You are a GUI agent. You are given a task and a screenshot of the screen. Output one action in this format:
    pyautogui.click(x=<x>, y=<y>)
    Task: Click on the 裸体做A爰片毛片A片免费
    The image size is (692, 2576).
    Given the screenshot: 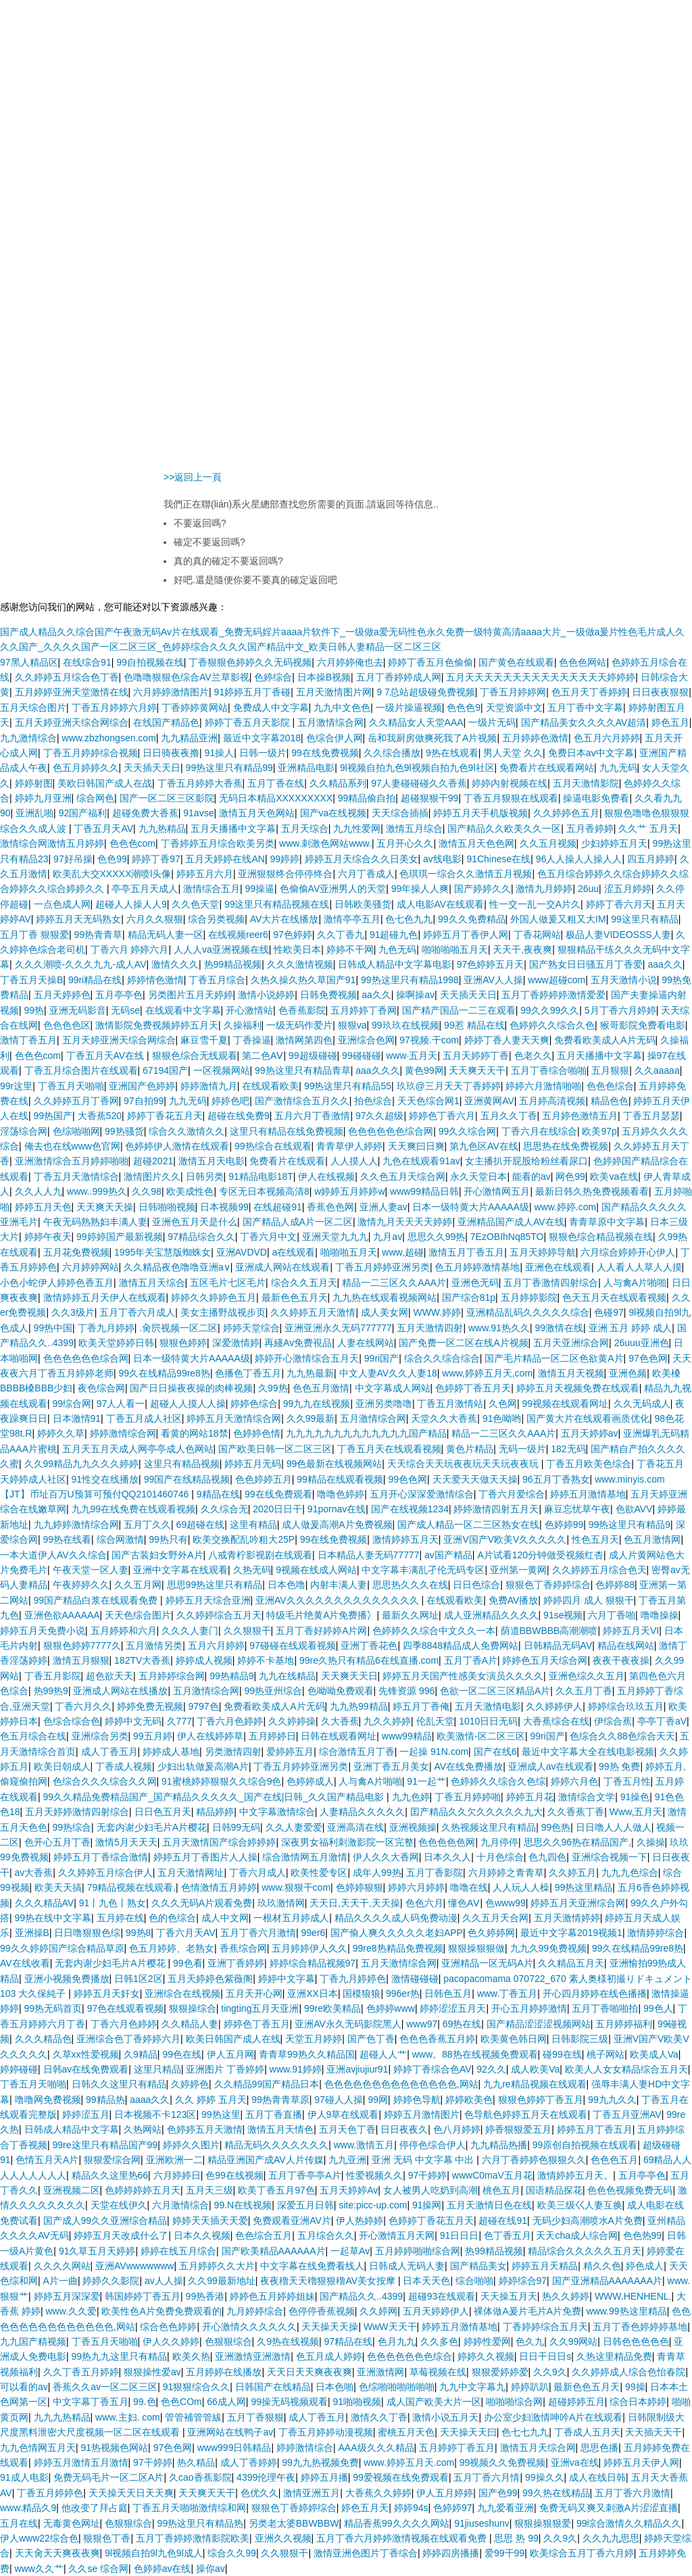 What is the action you would take?
    pyautogui.click(x=527, y=2311)
    